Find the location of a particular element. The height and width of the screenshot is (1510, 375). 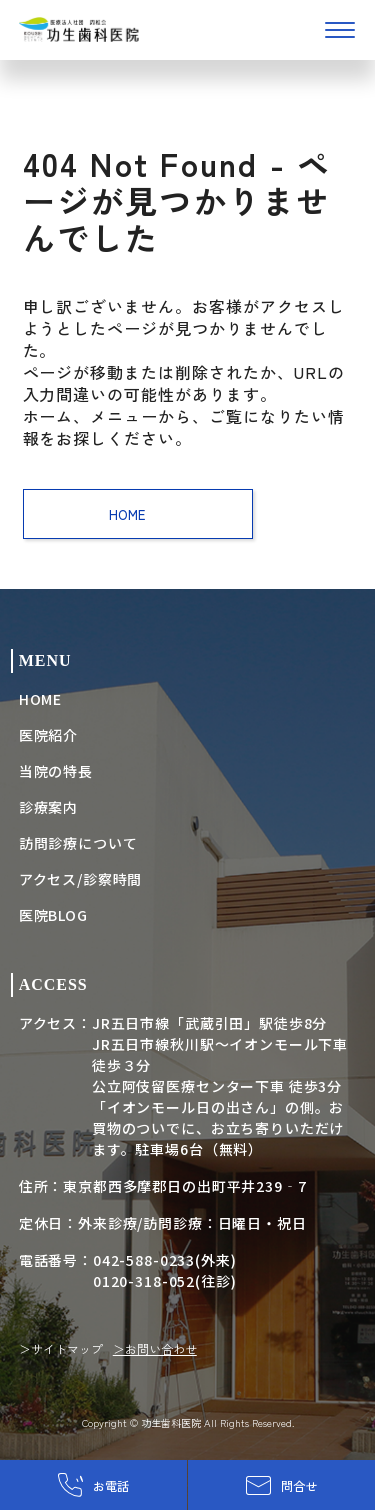

医院BLOG is located at coordinates (53, 915).